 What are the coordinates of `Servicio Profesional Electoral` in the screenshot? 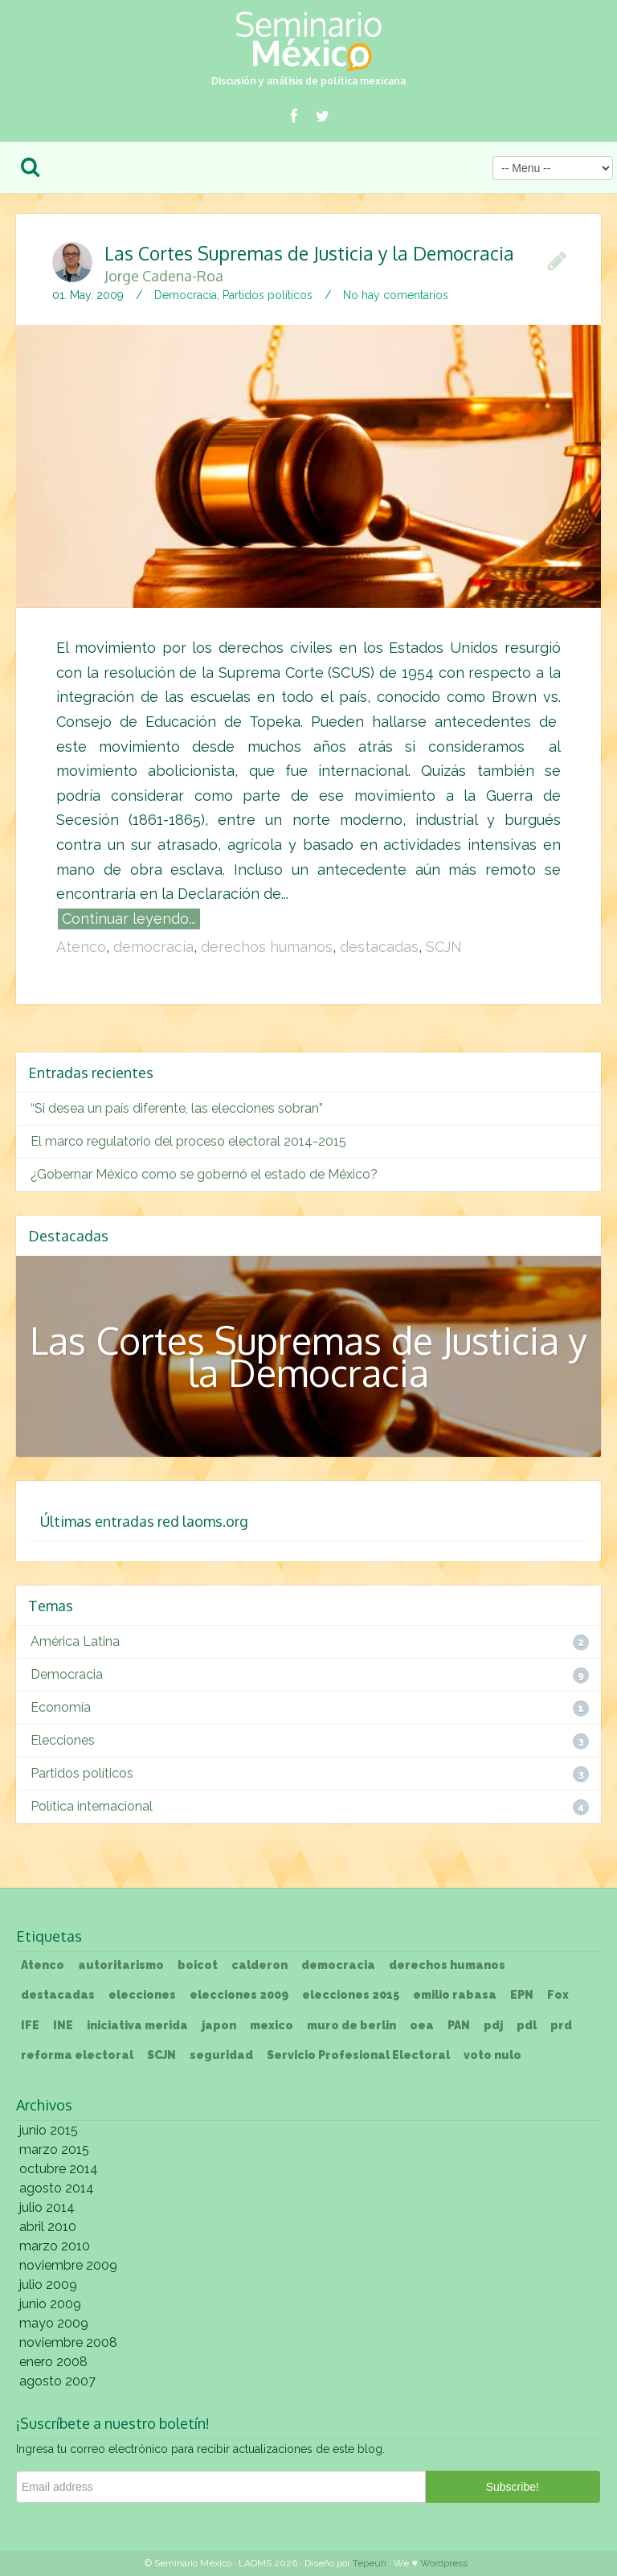 It's located at (358, 2055).